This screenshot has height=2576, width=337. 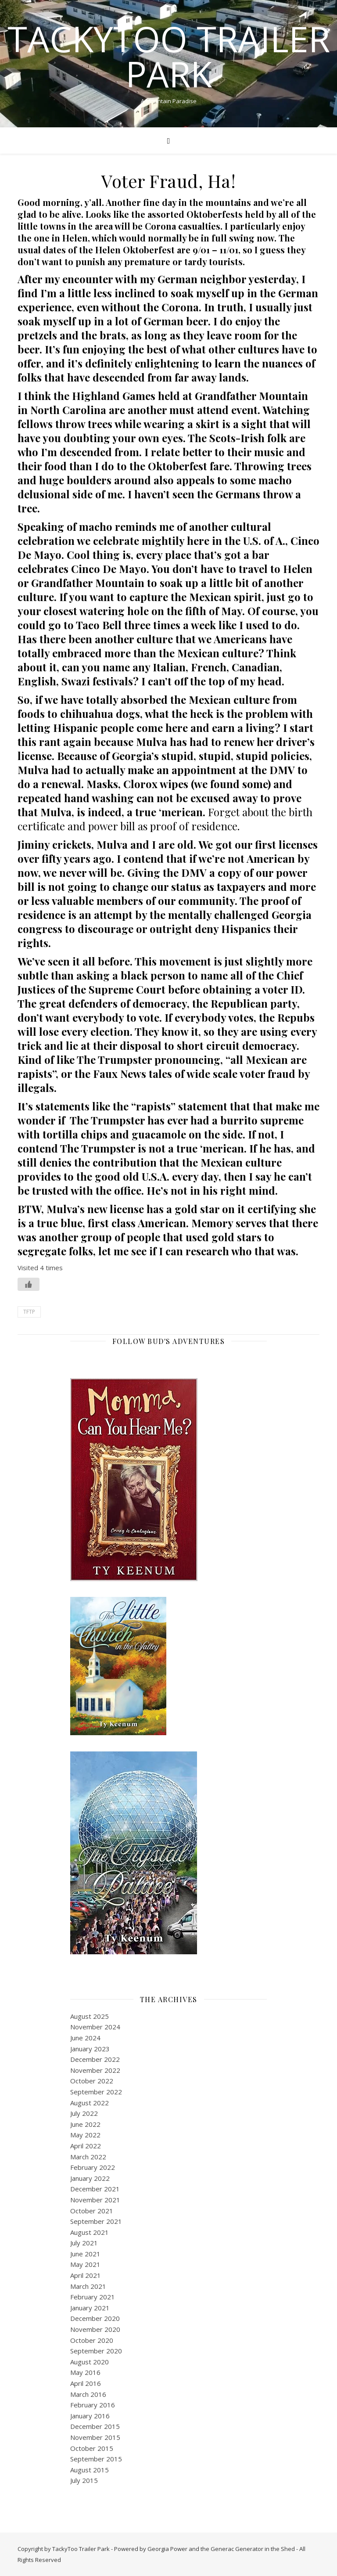 What do you see at coordinates (89, 2361) in the screenshot?
I see `August 2020` at bounding box center [89, 2361].